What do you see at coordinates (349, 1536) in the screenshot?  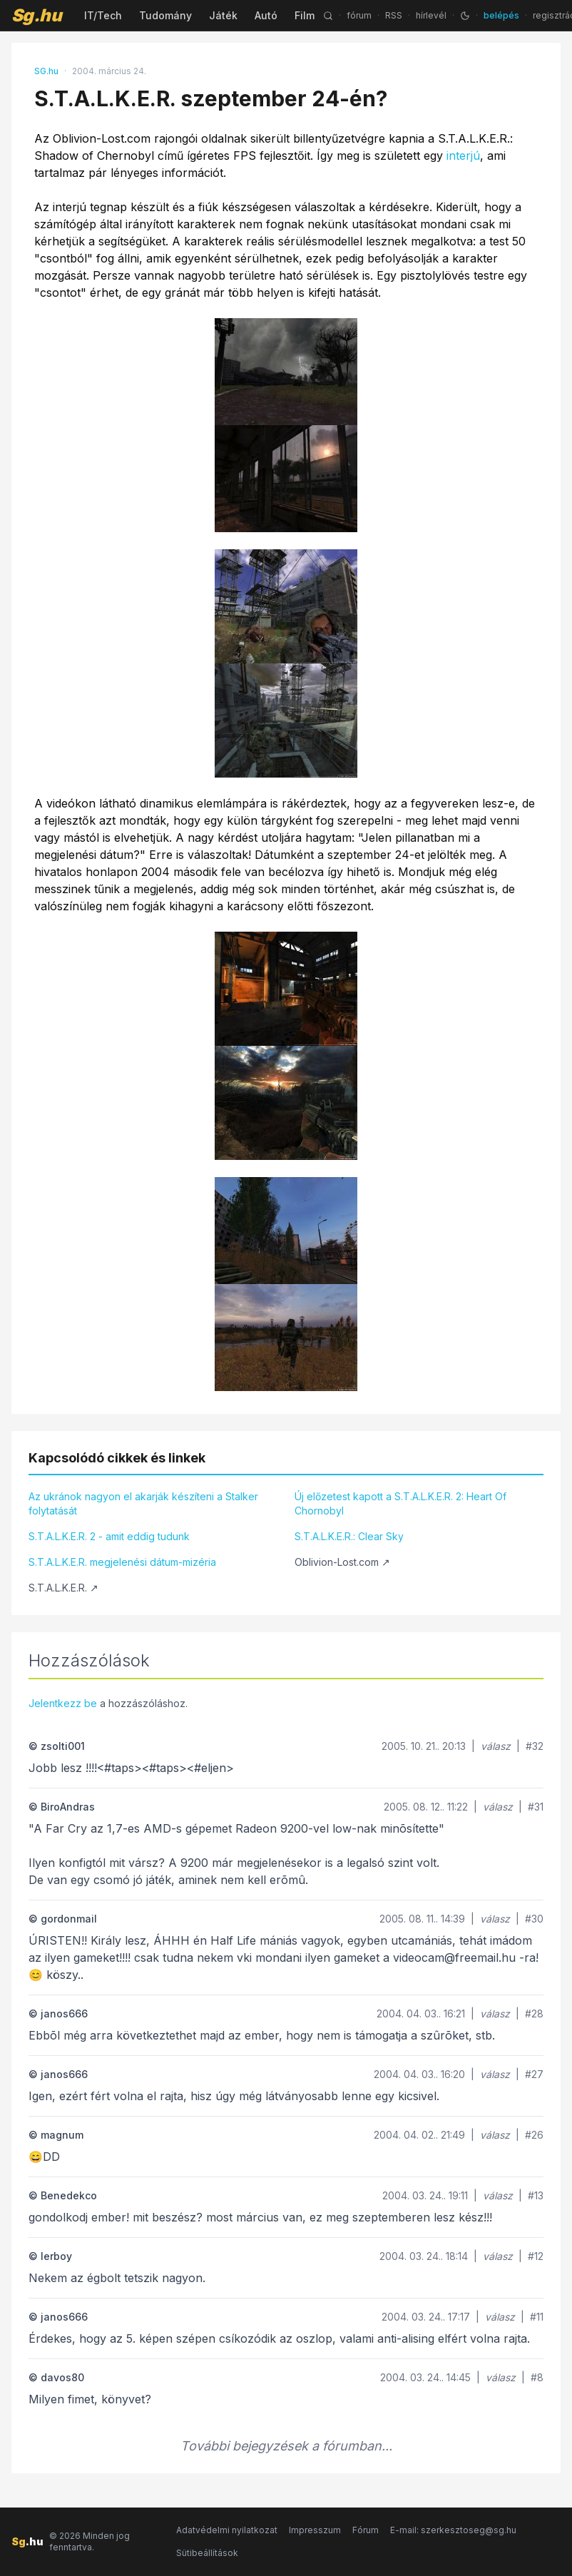 I see `S.T.A.L.K.E.R.: Clear Sky` at bounding box center [349, 1536].